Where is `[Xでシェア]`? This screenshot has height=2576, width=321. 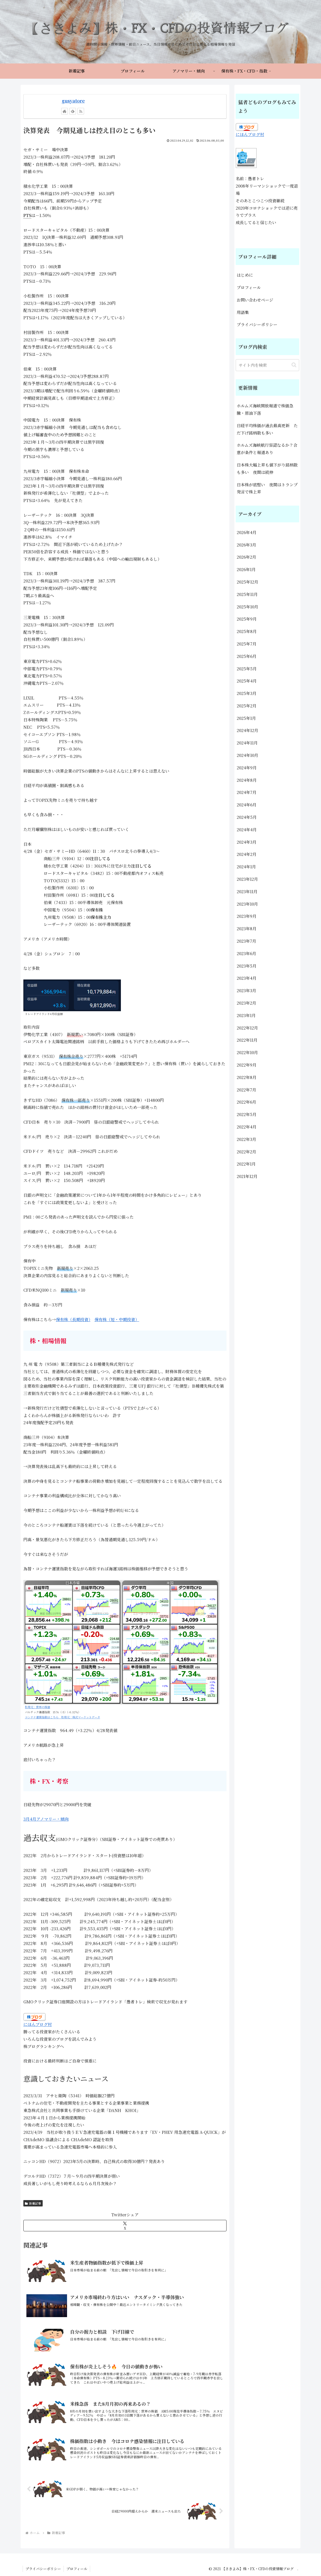
[Xでシェア] is located at coordinates (125, 2225).